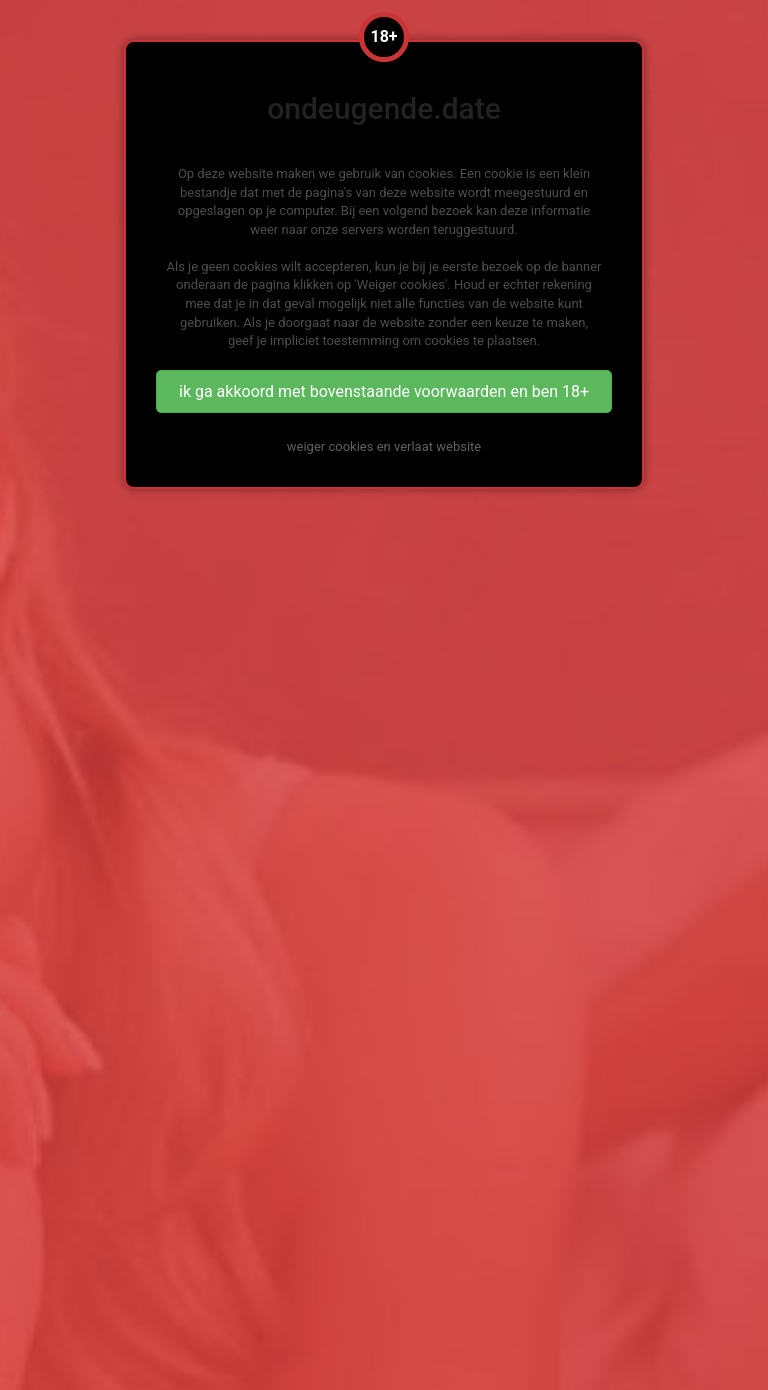 This screenshot has height=1390, width=768. I want to click on weiger cookies en verlaat website, so click(384, 446).